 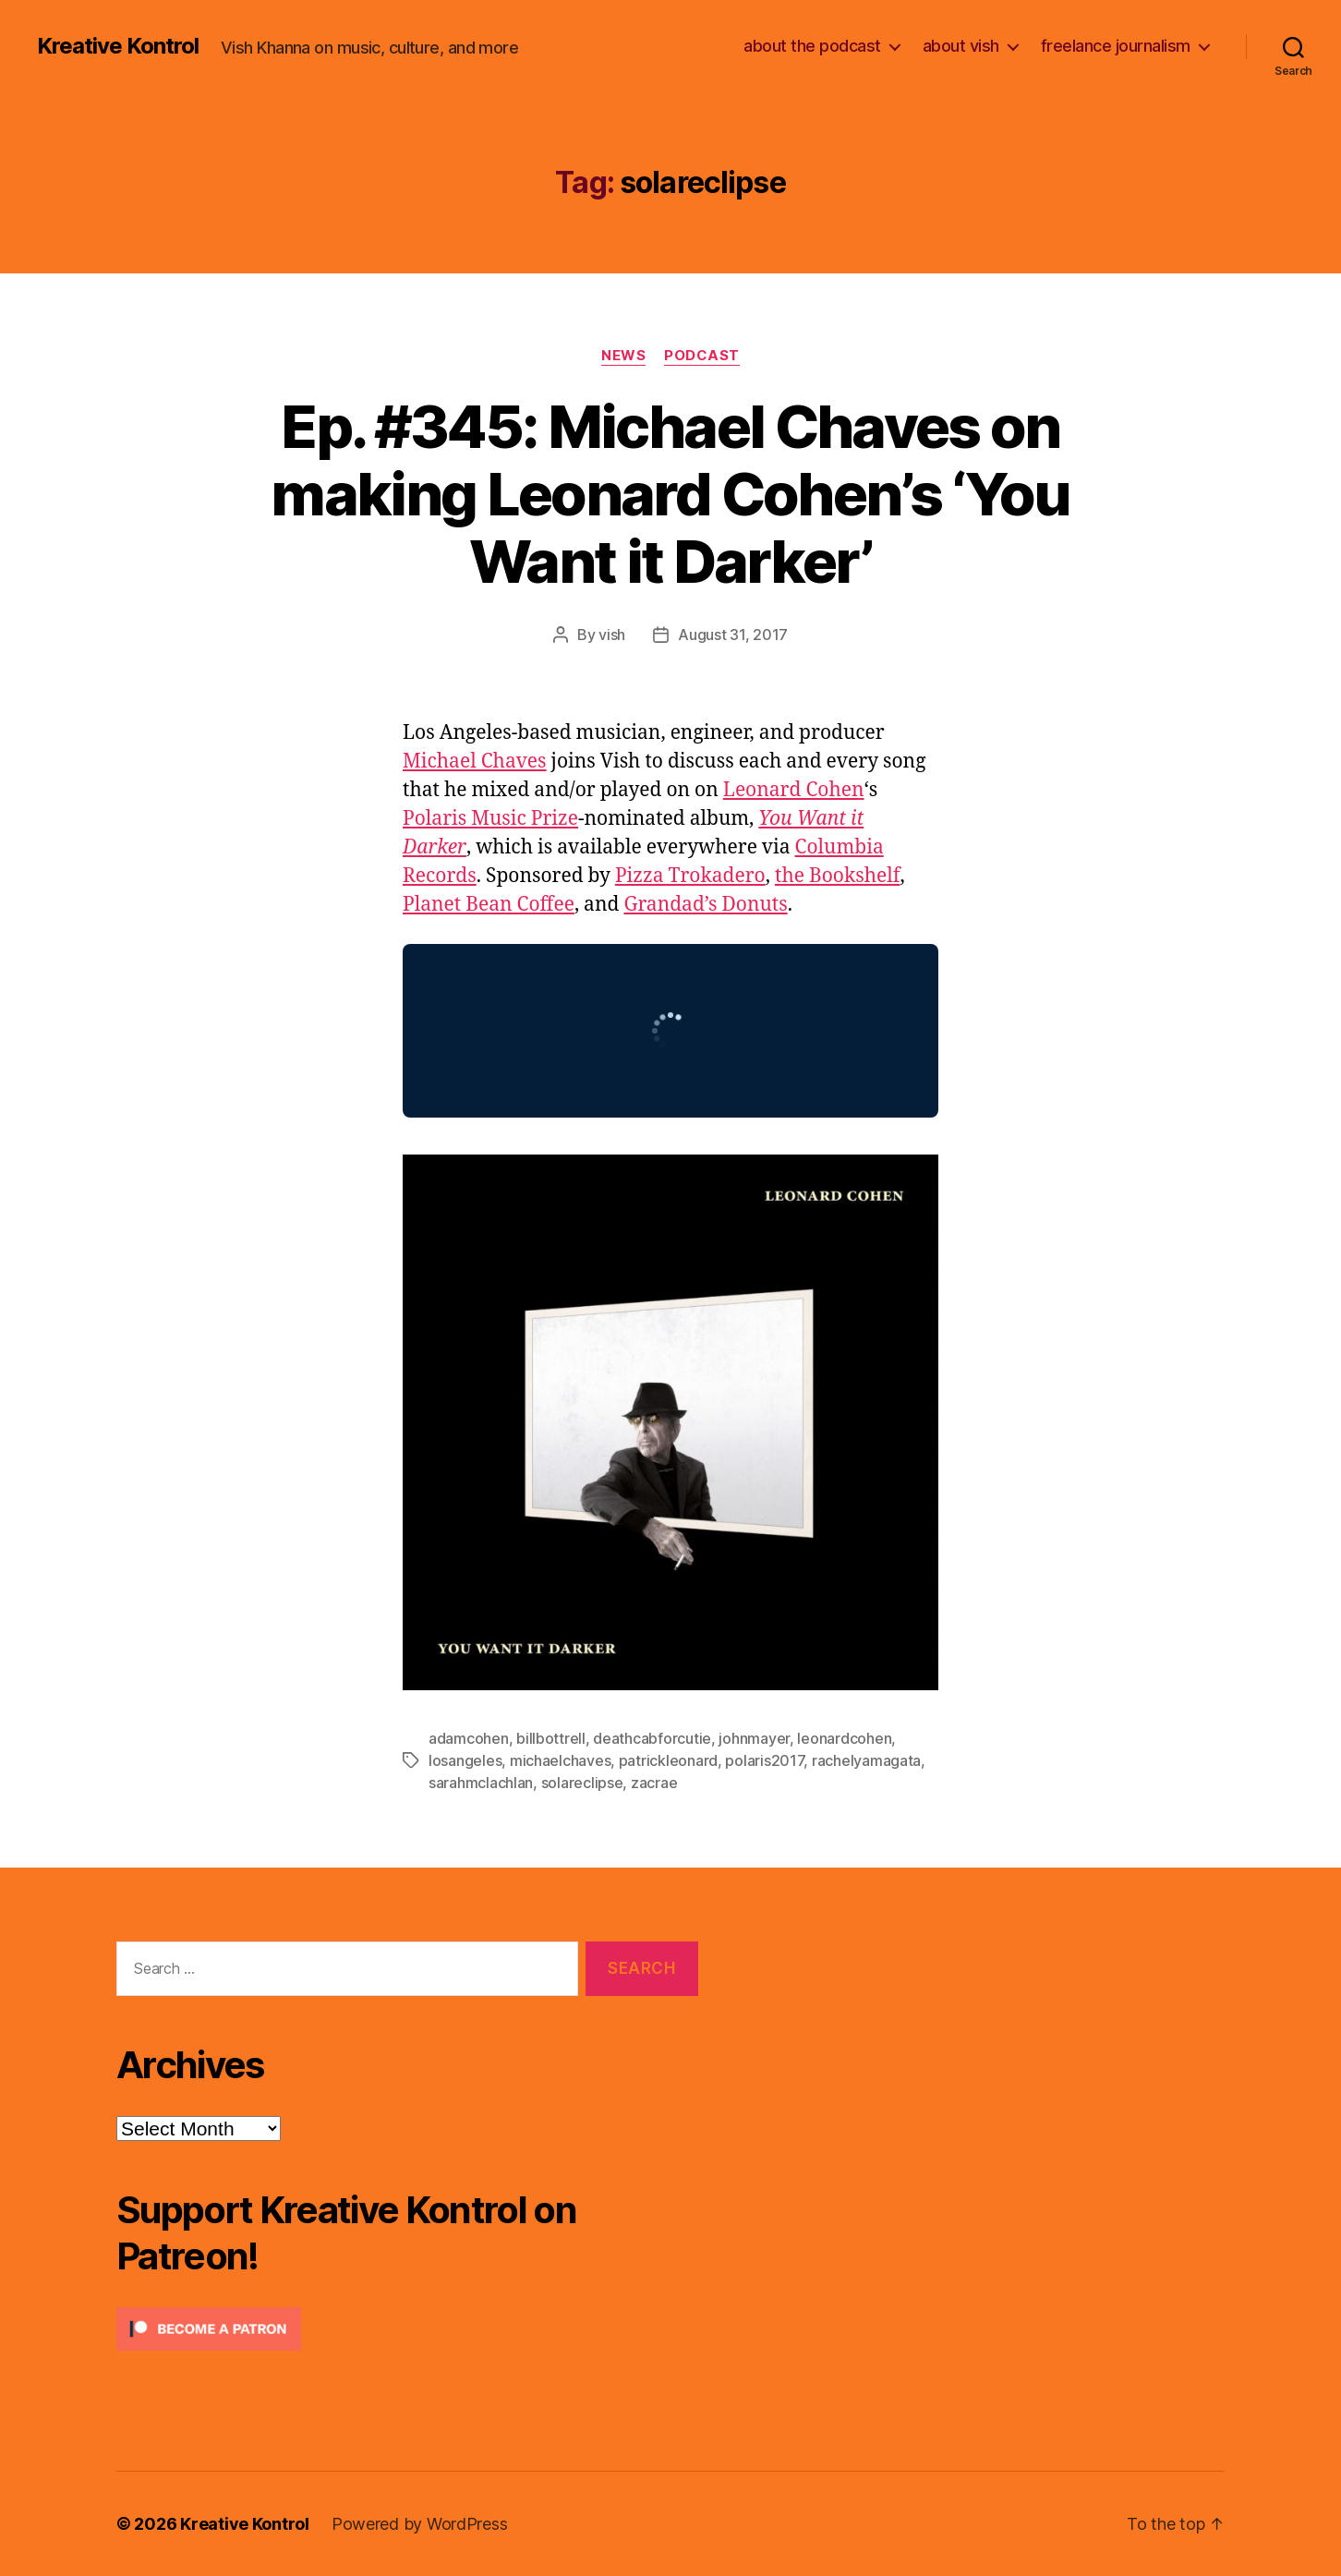 What do you see at coordinates (764, 1760) in the screenshot?
I see `polaris2017` at bounding box center [764, 1760].